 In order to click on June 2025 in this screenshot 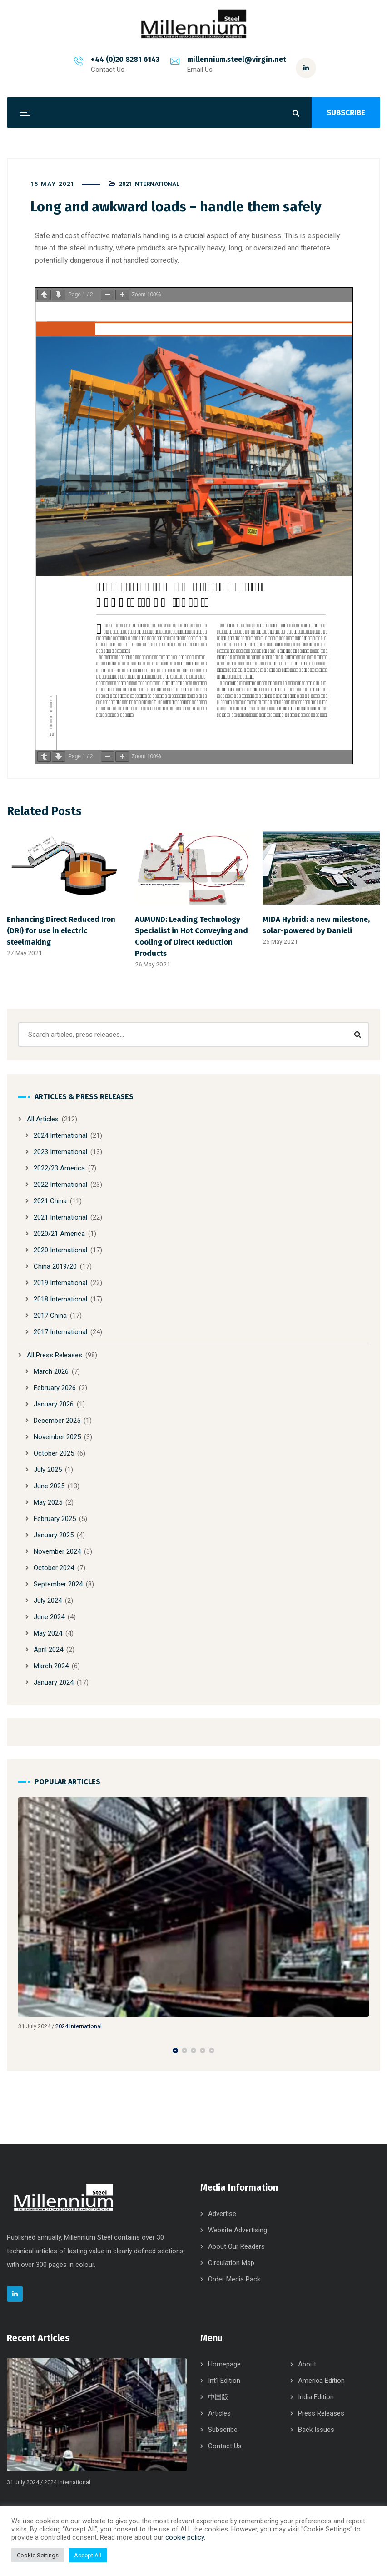, I will do `click(49, 1486)`.